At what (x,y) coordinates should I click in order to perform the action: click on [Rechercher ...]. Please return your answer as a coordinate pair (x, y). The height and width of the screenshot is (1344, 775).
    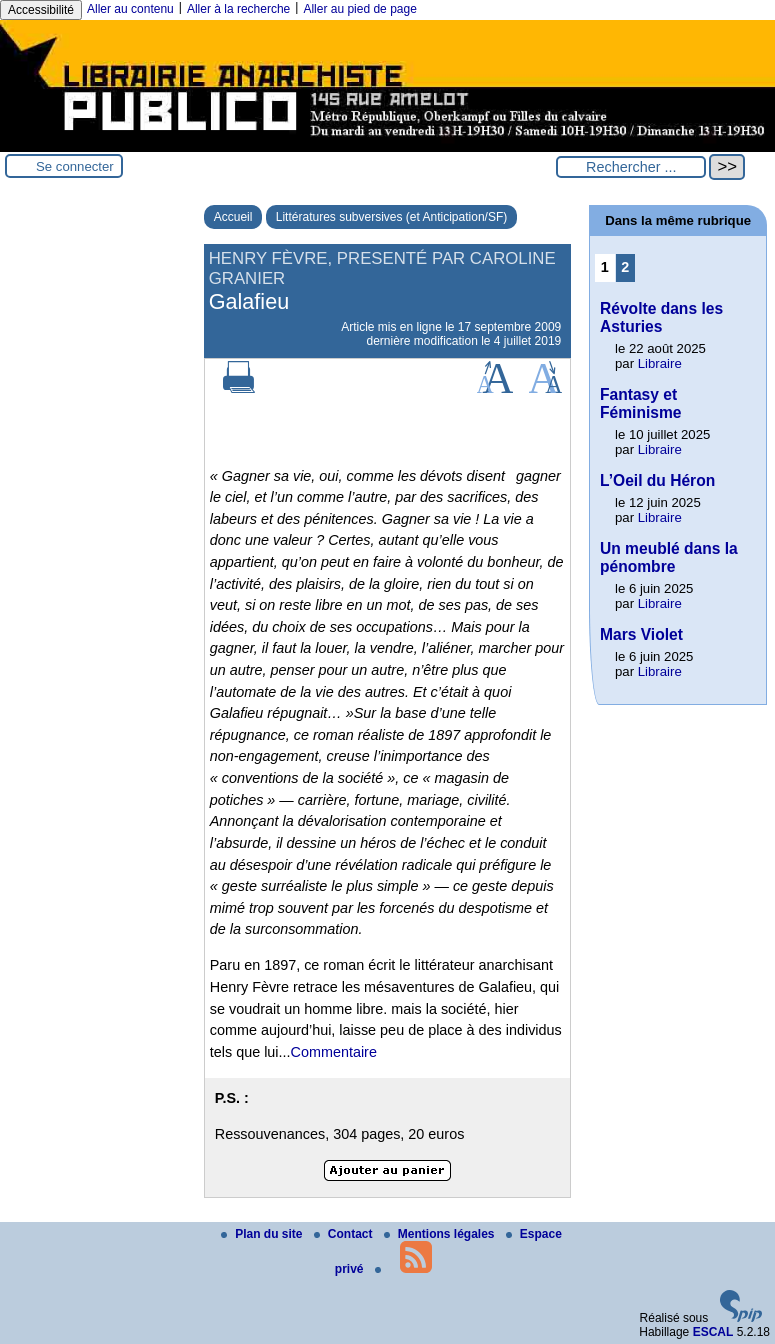
    Looking at the image, I should click on (631, 167).